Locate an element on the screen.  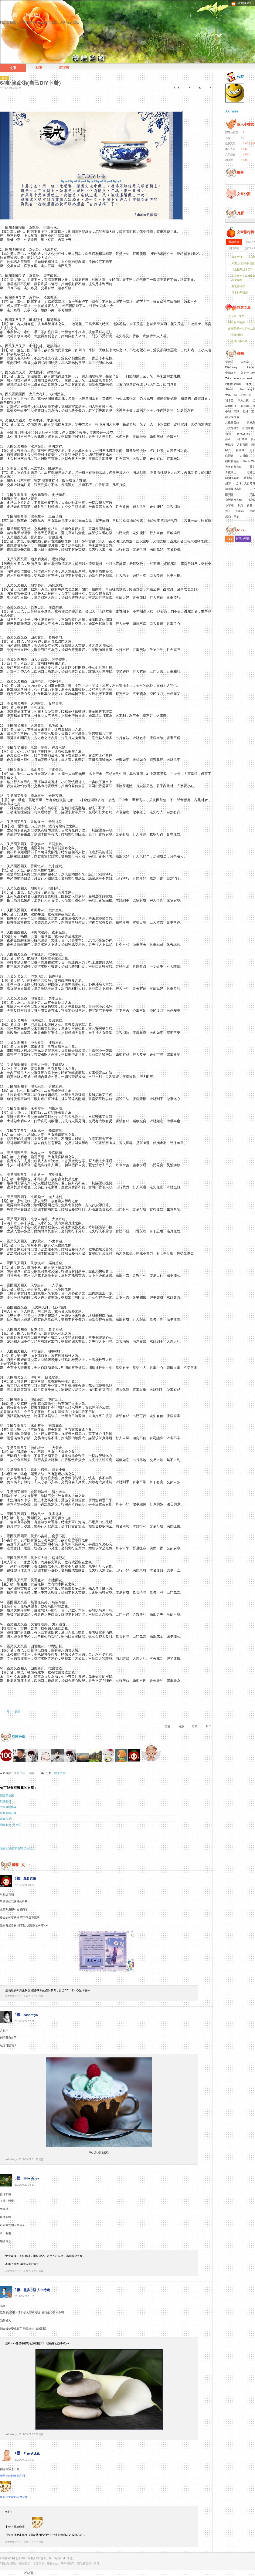
西伯利亞鐵路 is located at coordinates (233, 383).